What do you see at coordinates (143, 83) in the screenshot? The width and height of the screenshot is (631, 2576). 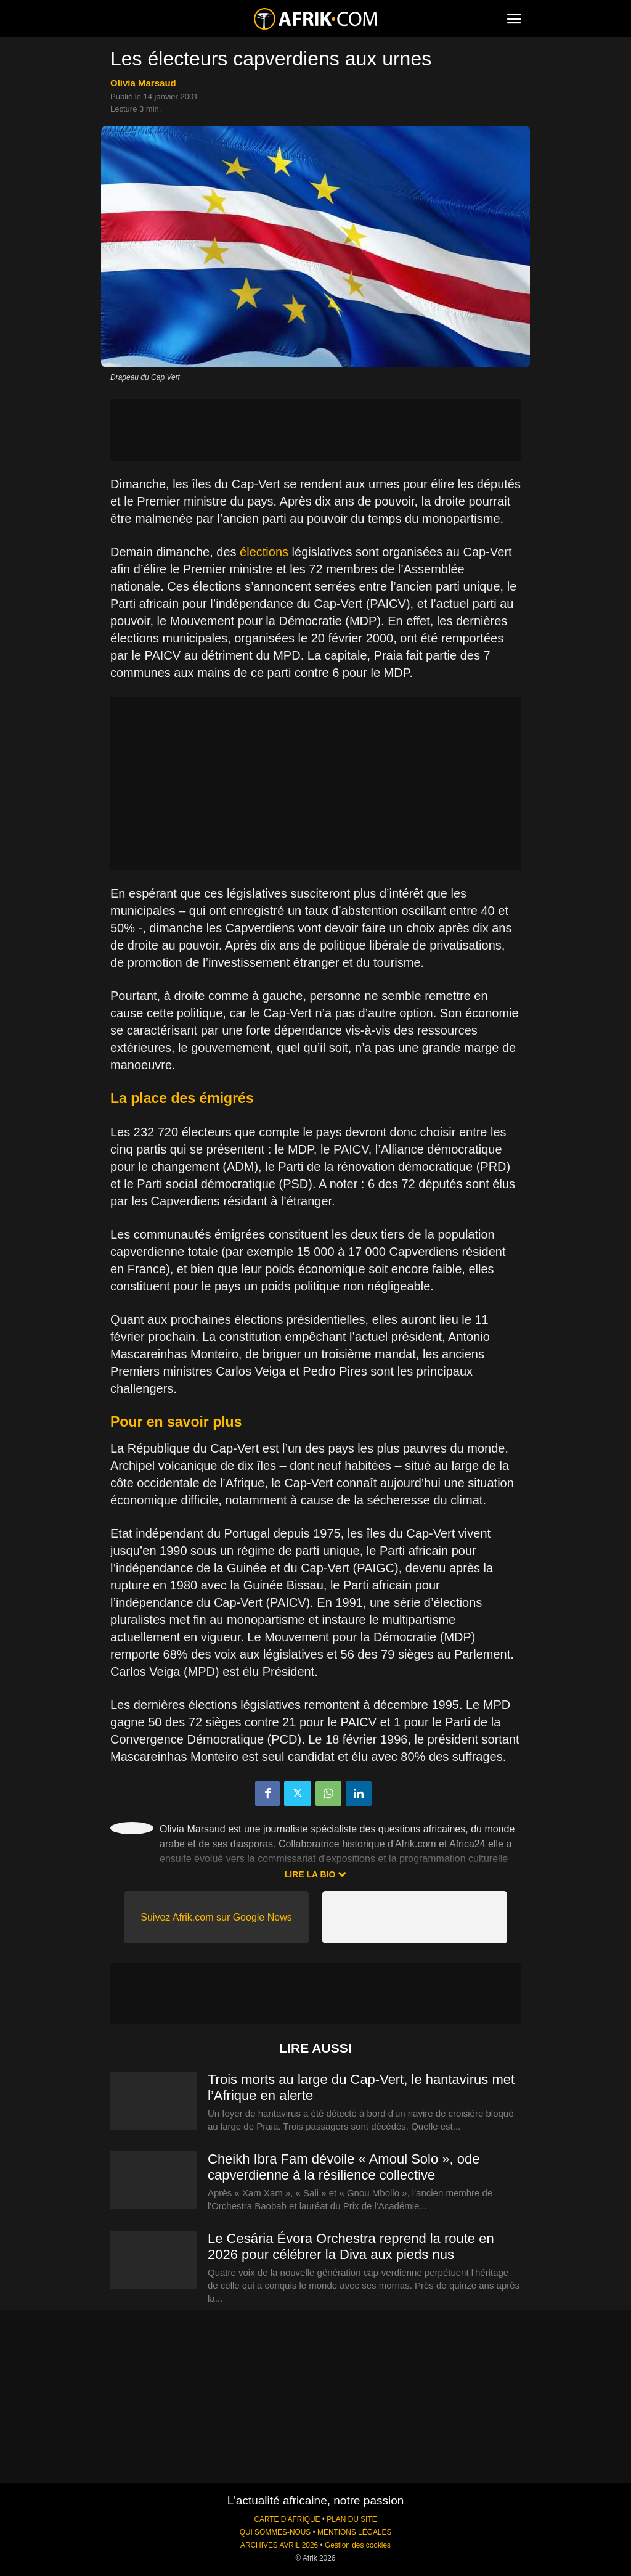 I see `Olivia Marsaud` at bounding box center [143, 83].